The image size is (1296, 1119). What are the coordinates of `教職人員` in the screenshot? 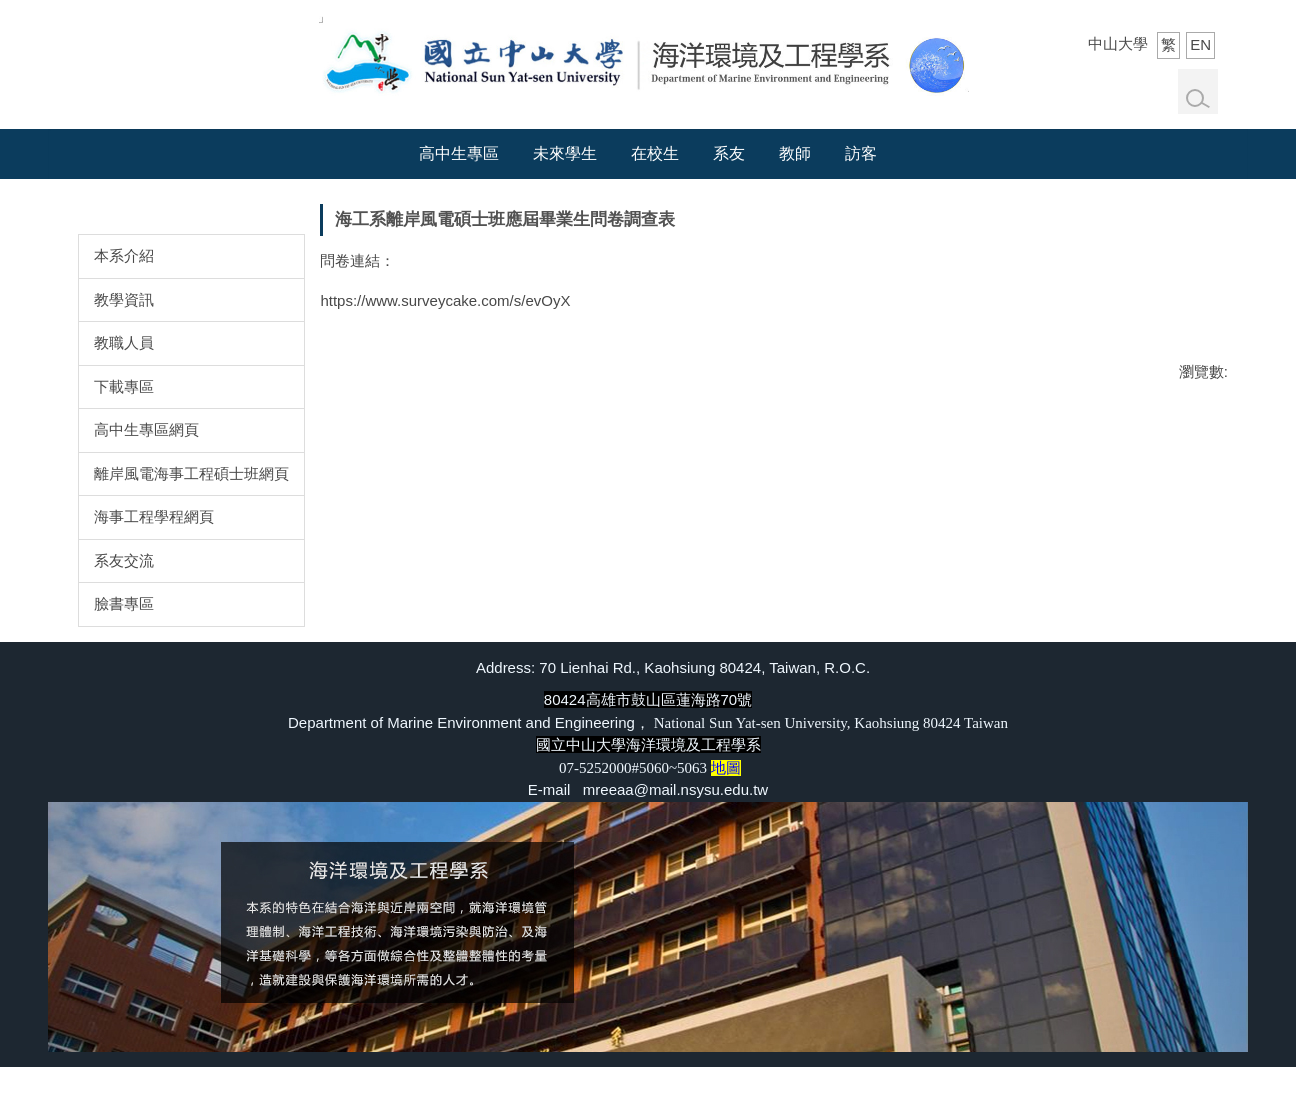 It's located at (124, 342).